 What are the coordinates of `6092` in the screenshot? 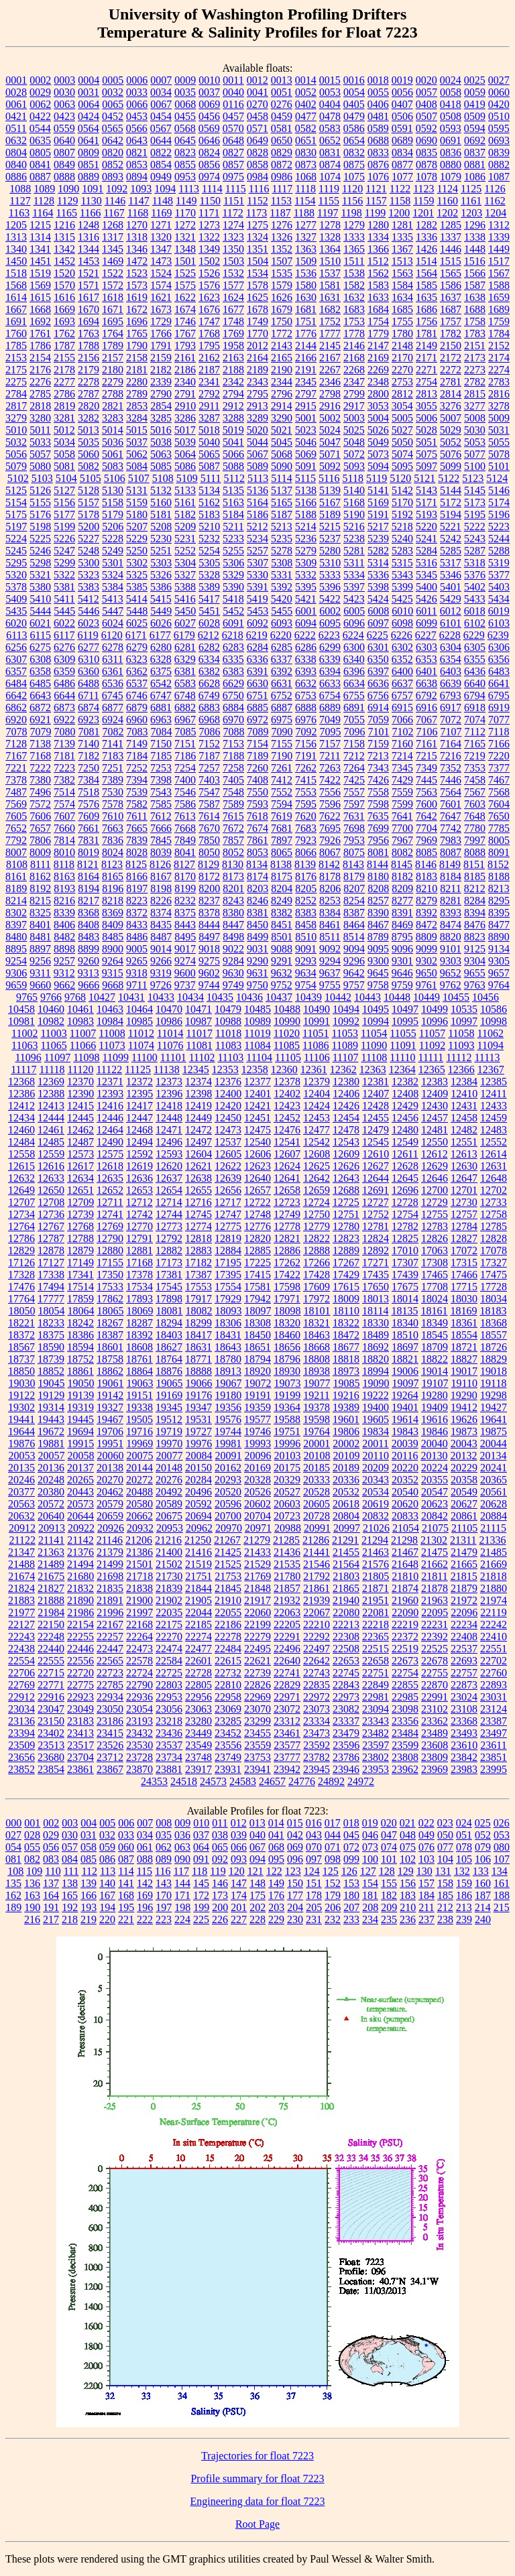 It's located at (257, 623).